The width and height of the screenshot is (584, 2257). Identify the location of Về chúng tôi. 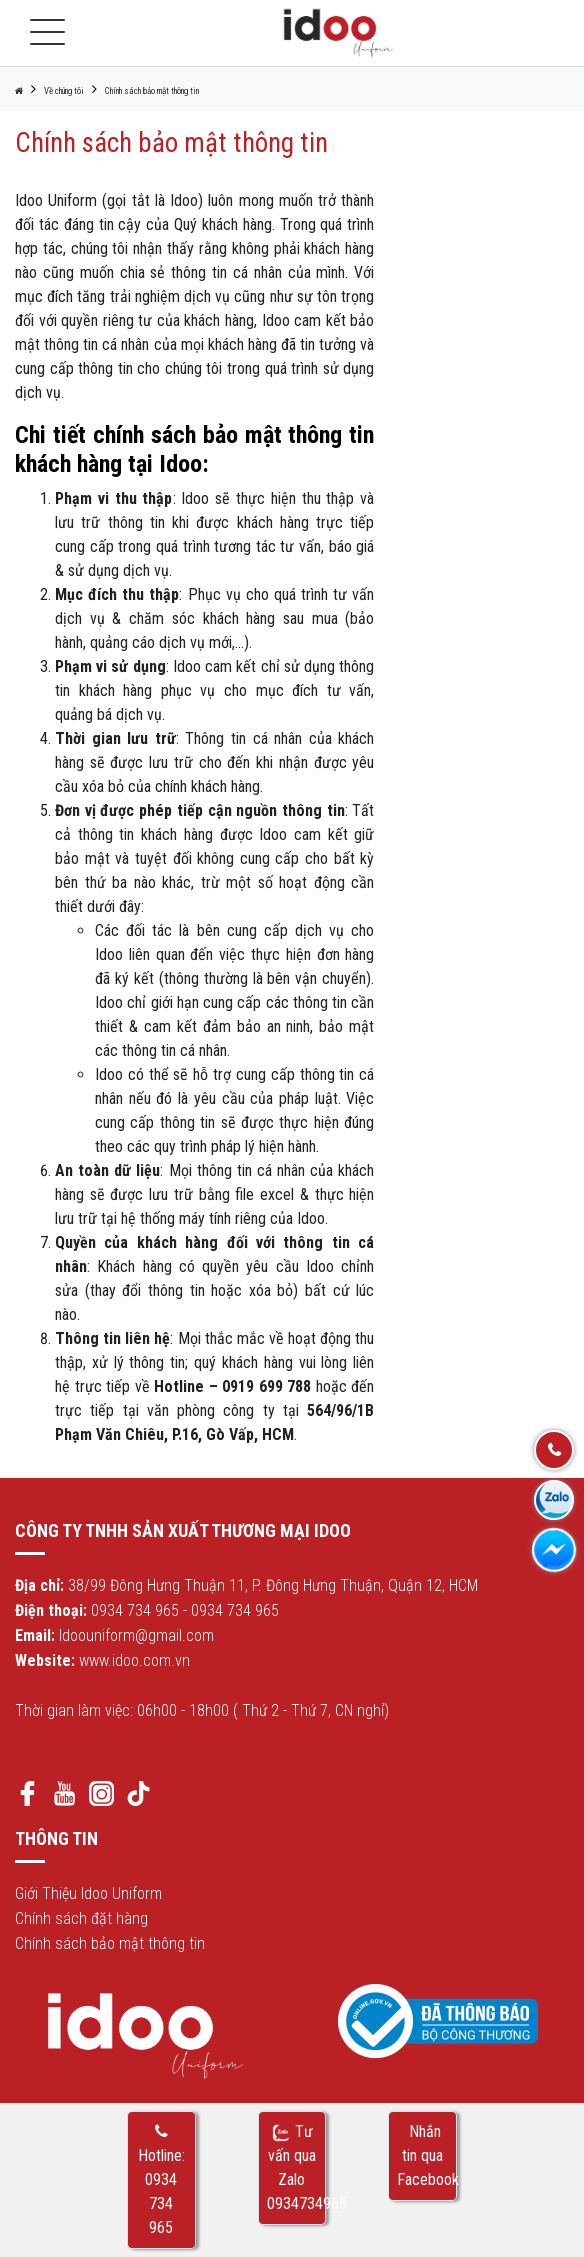
(64, 91).